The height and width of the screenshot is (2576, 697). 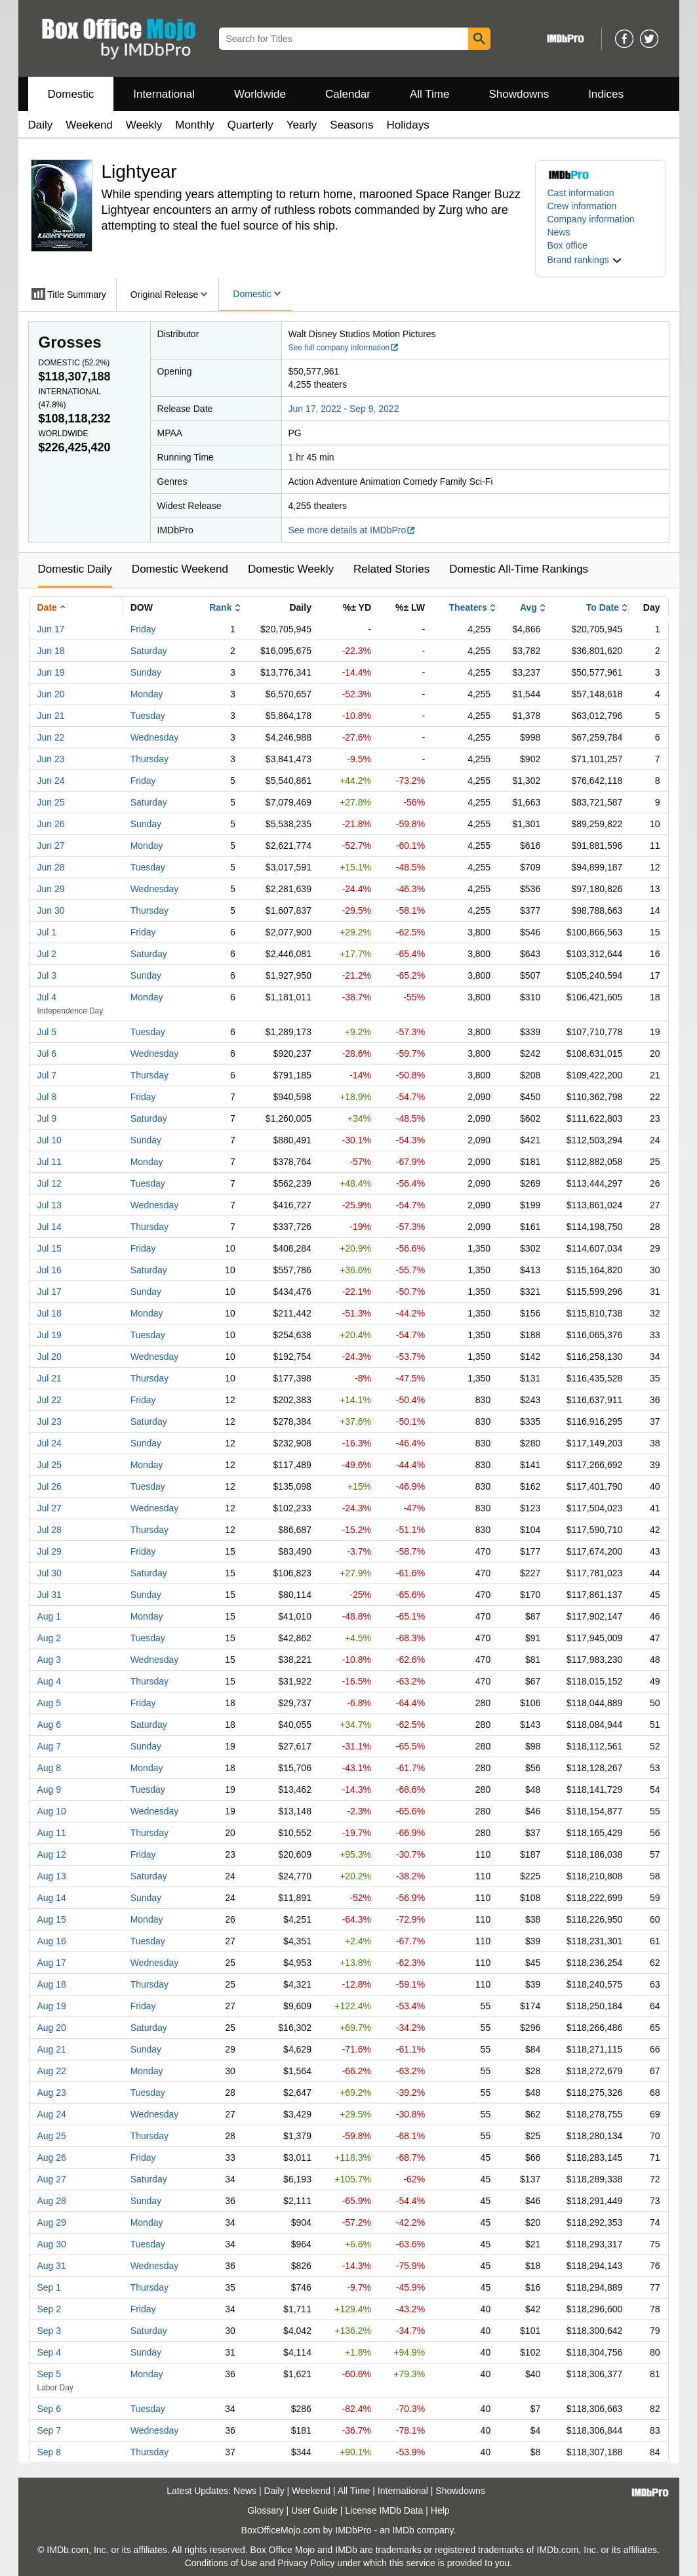 I want to click on Jul 18, so click(x=49, y=1313).